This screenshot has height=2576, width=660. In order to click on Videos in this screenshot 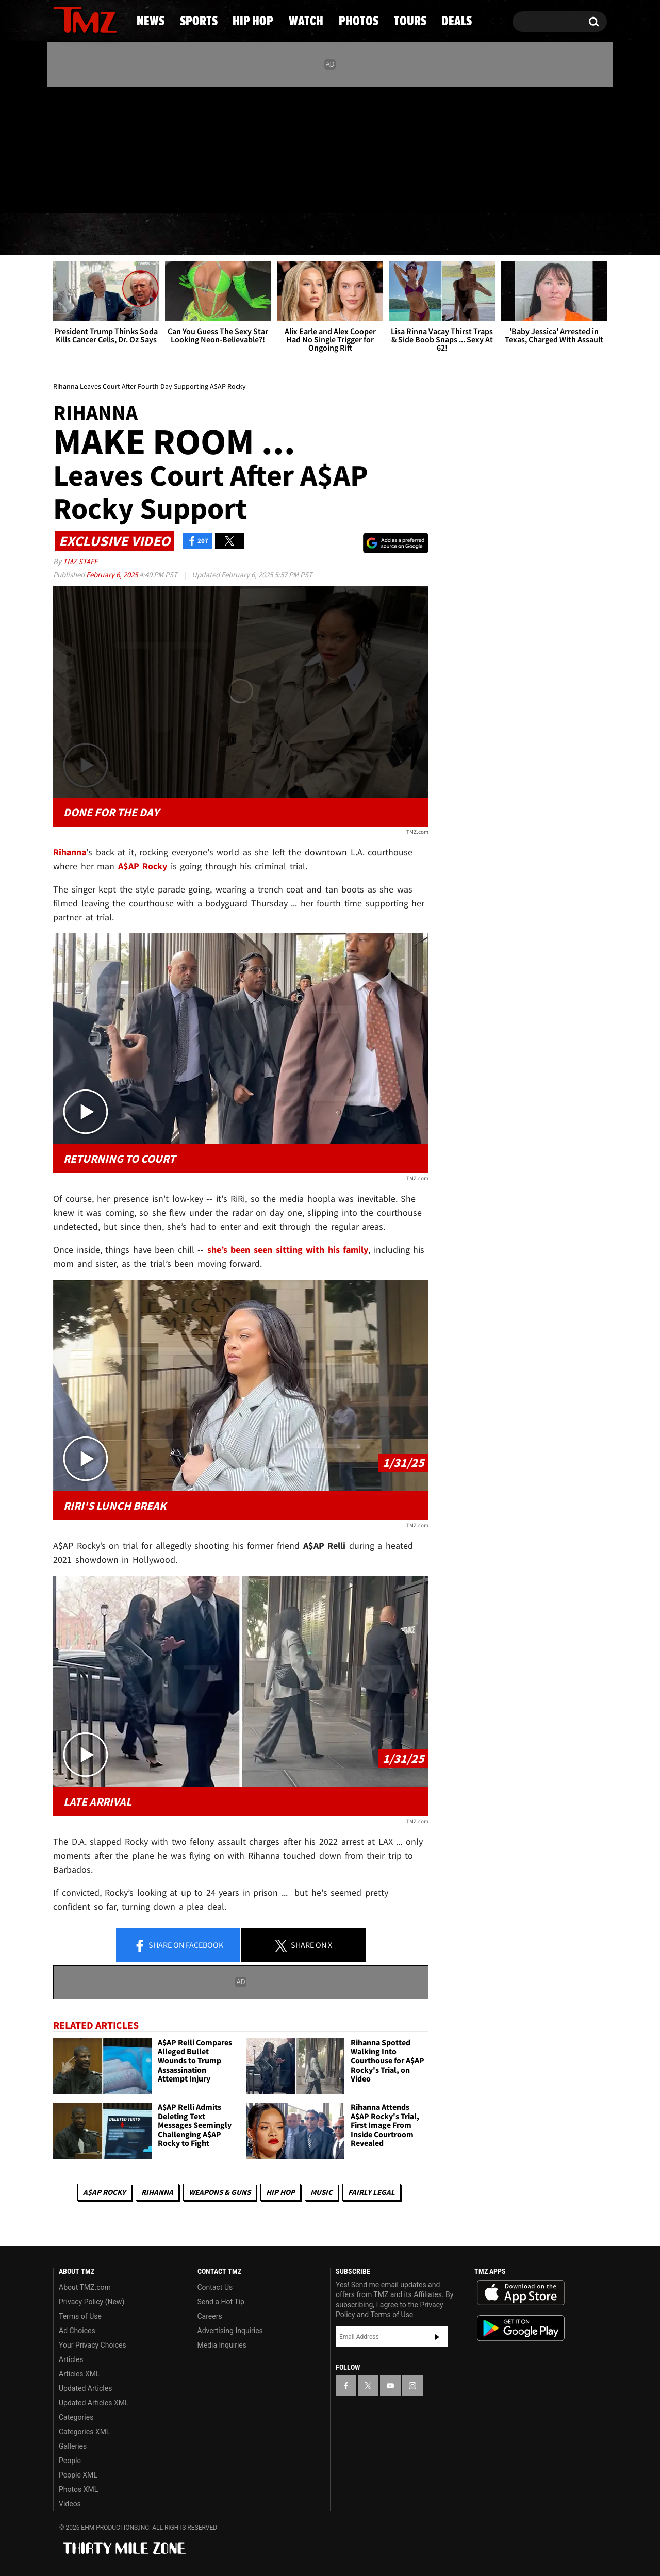, I will do `click(70, 2504)`.